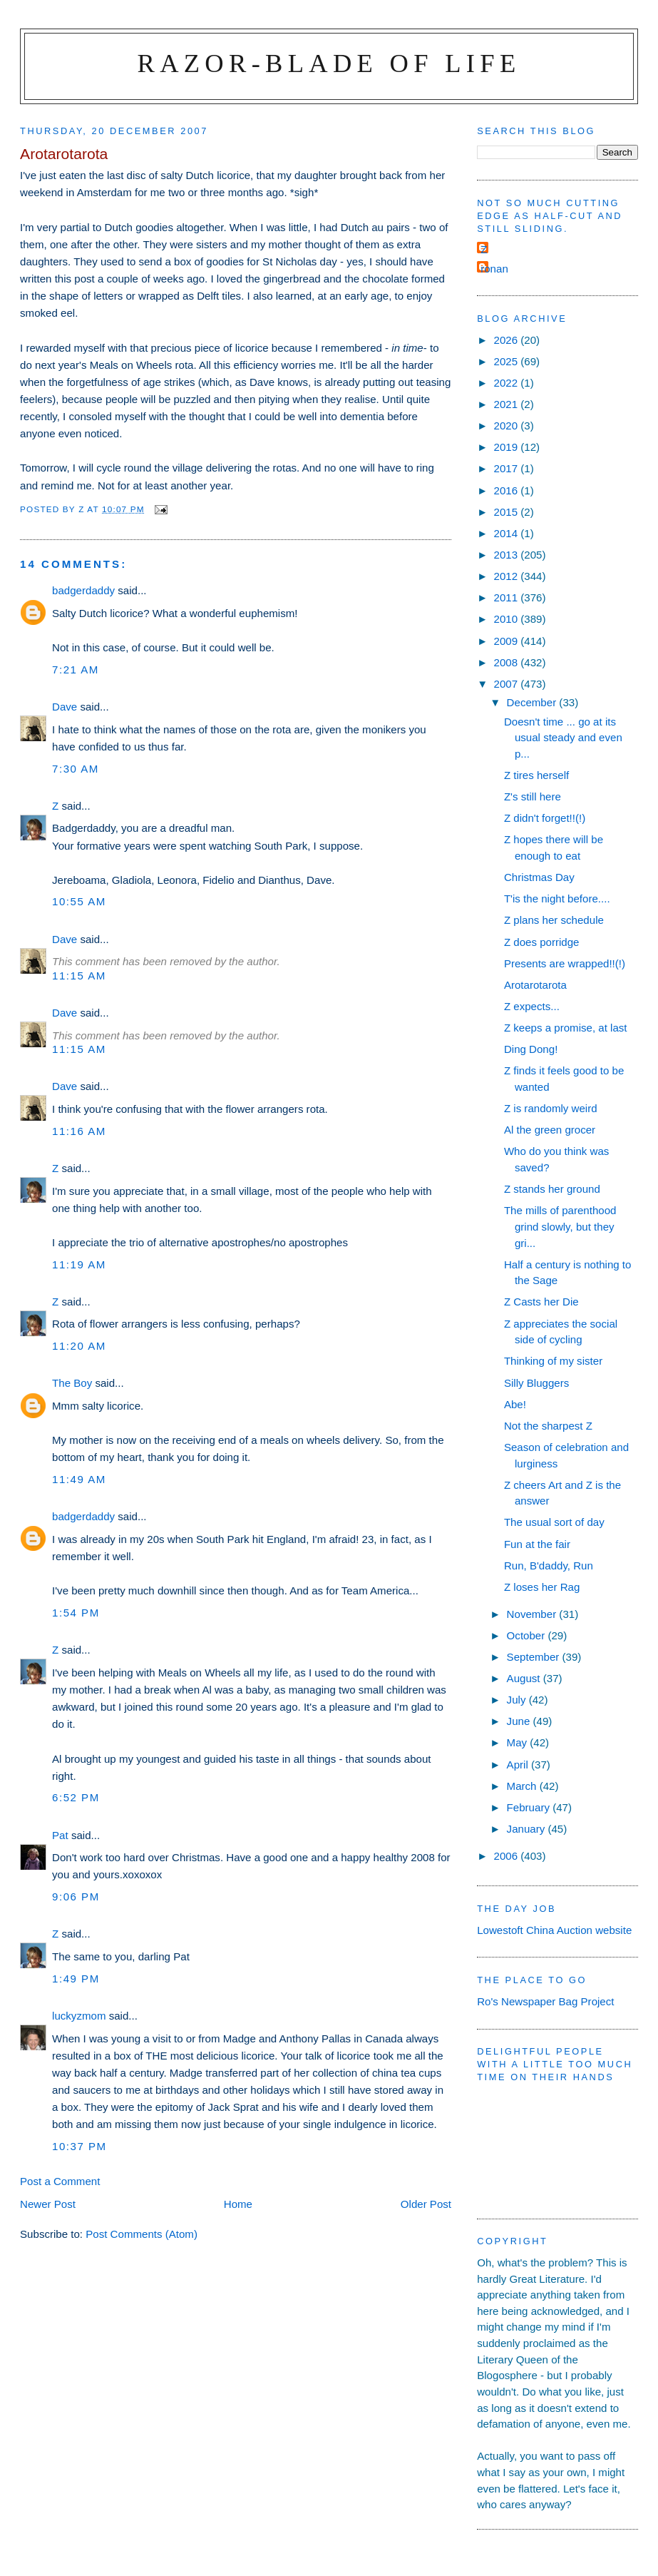  I want to click on Post a Comment, so click(60, 2181).